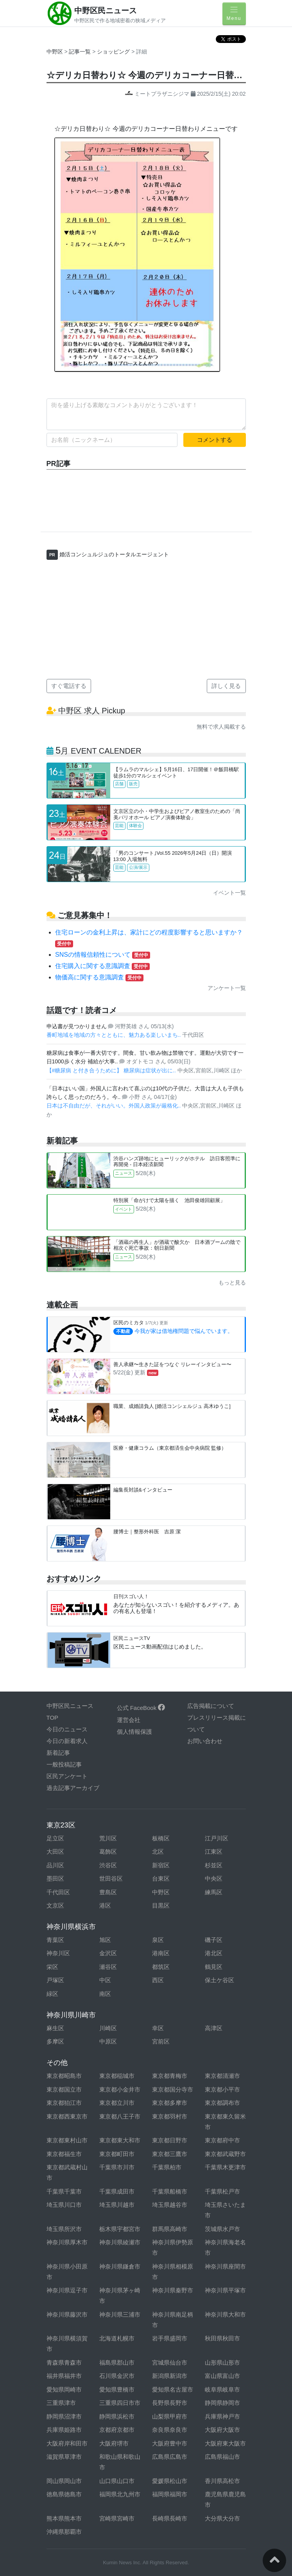 The height and width of the screenshot is (2576, 292). Describe the element at coordinates (116, 2362) in the screenshot. I see `福島県郡山市` at that location.